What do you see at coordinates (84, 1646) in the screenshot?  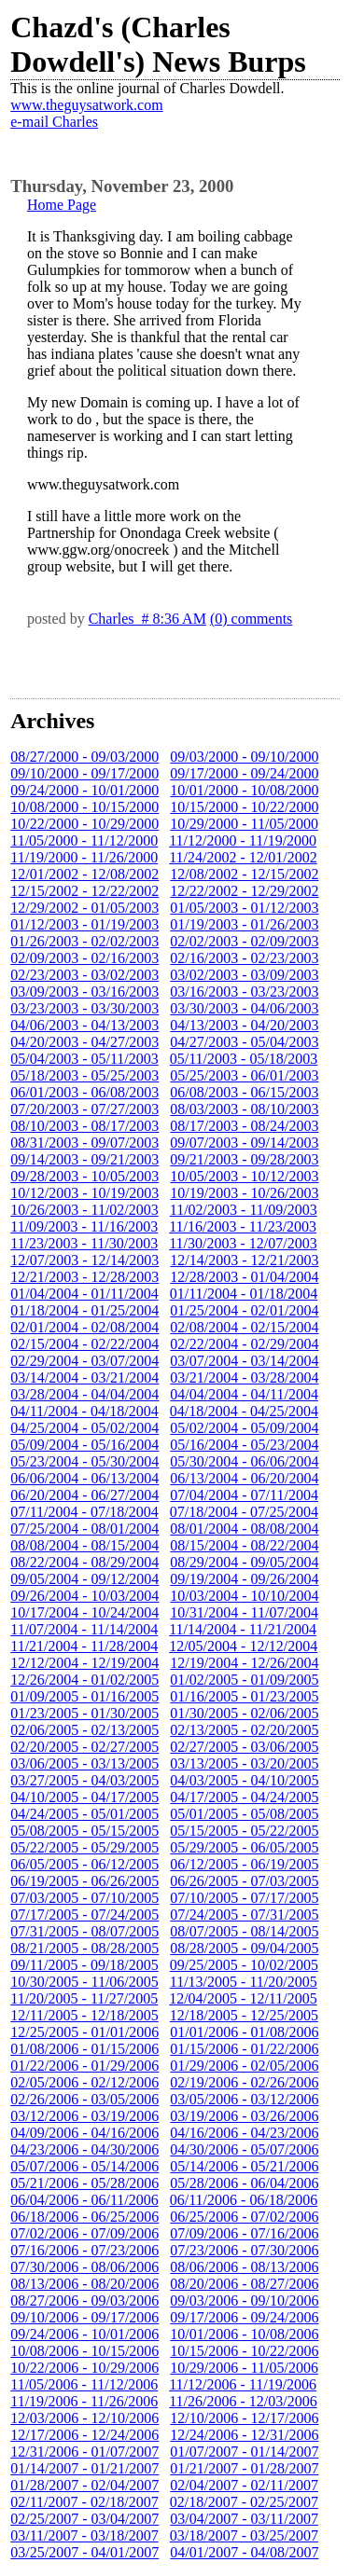 I see `11/21/2004 - 11/28/2004` at bounding box center [84, 1646].